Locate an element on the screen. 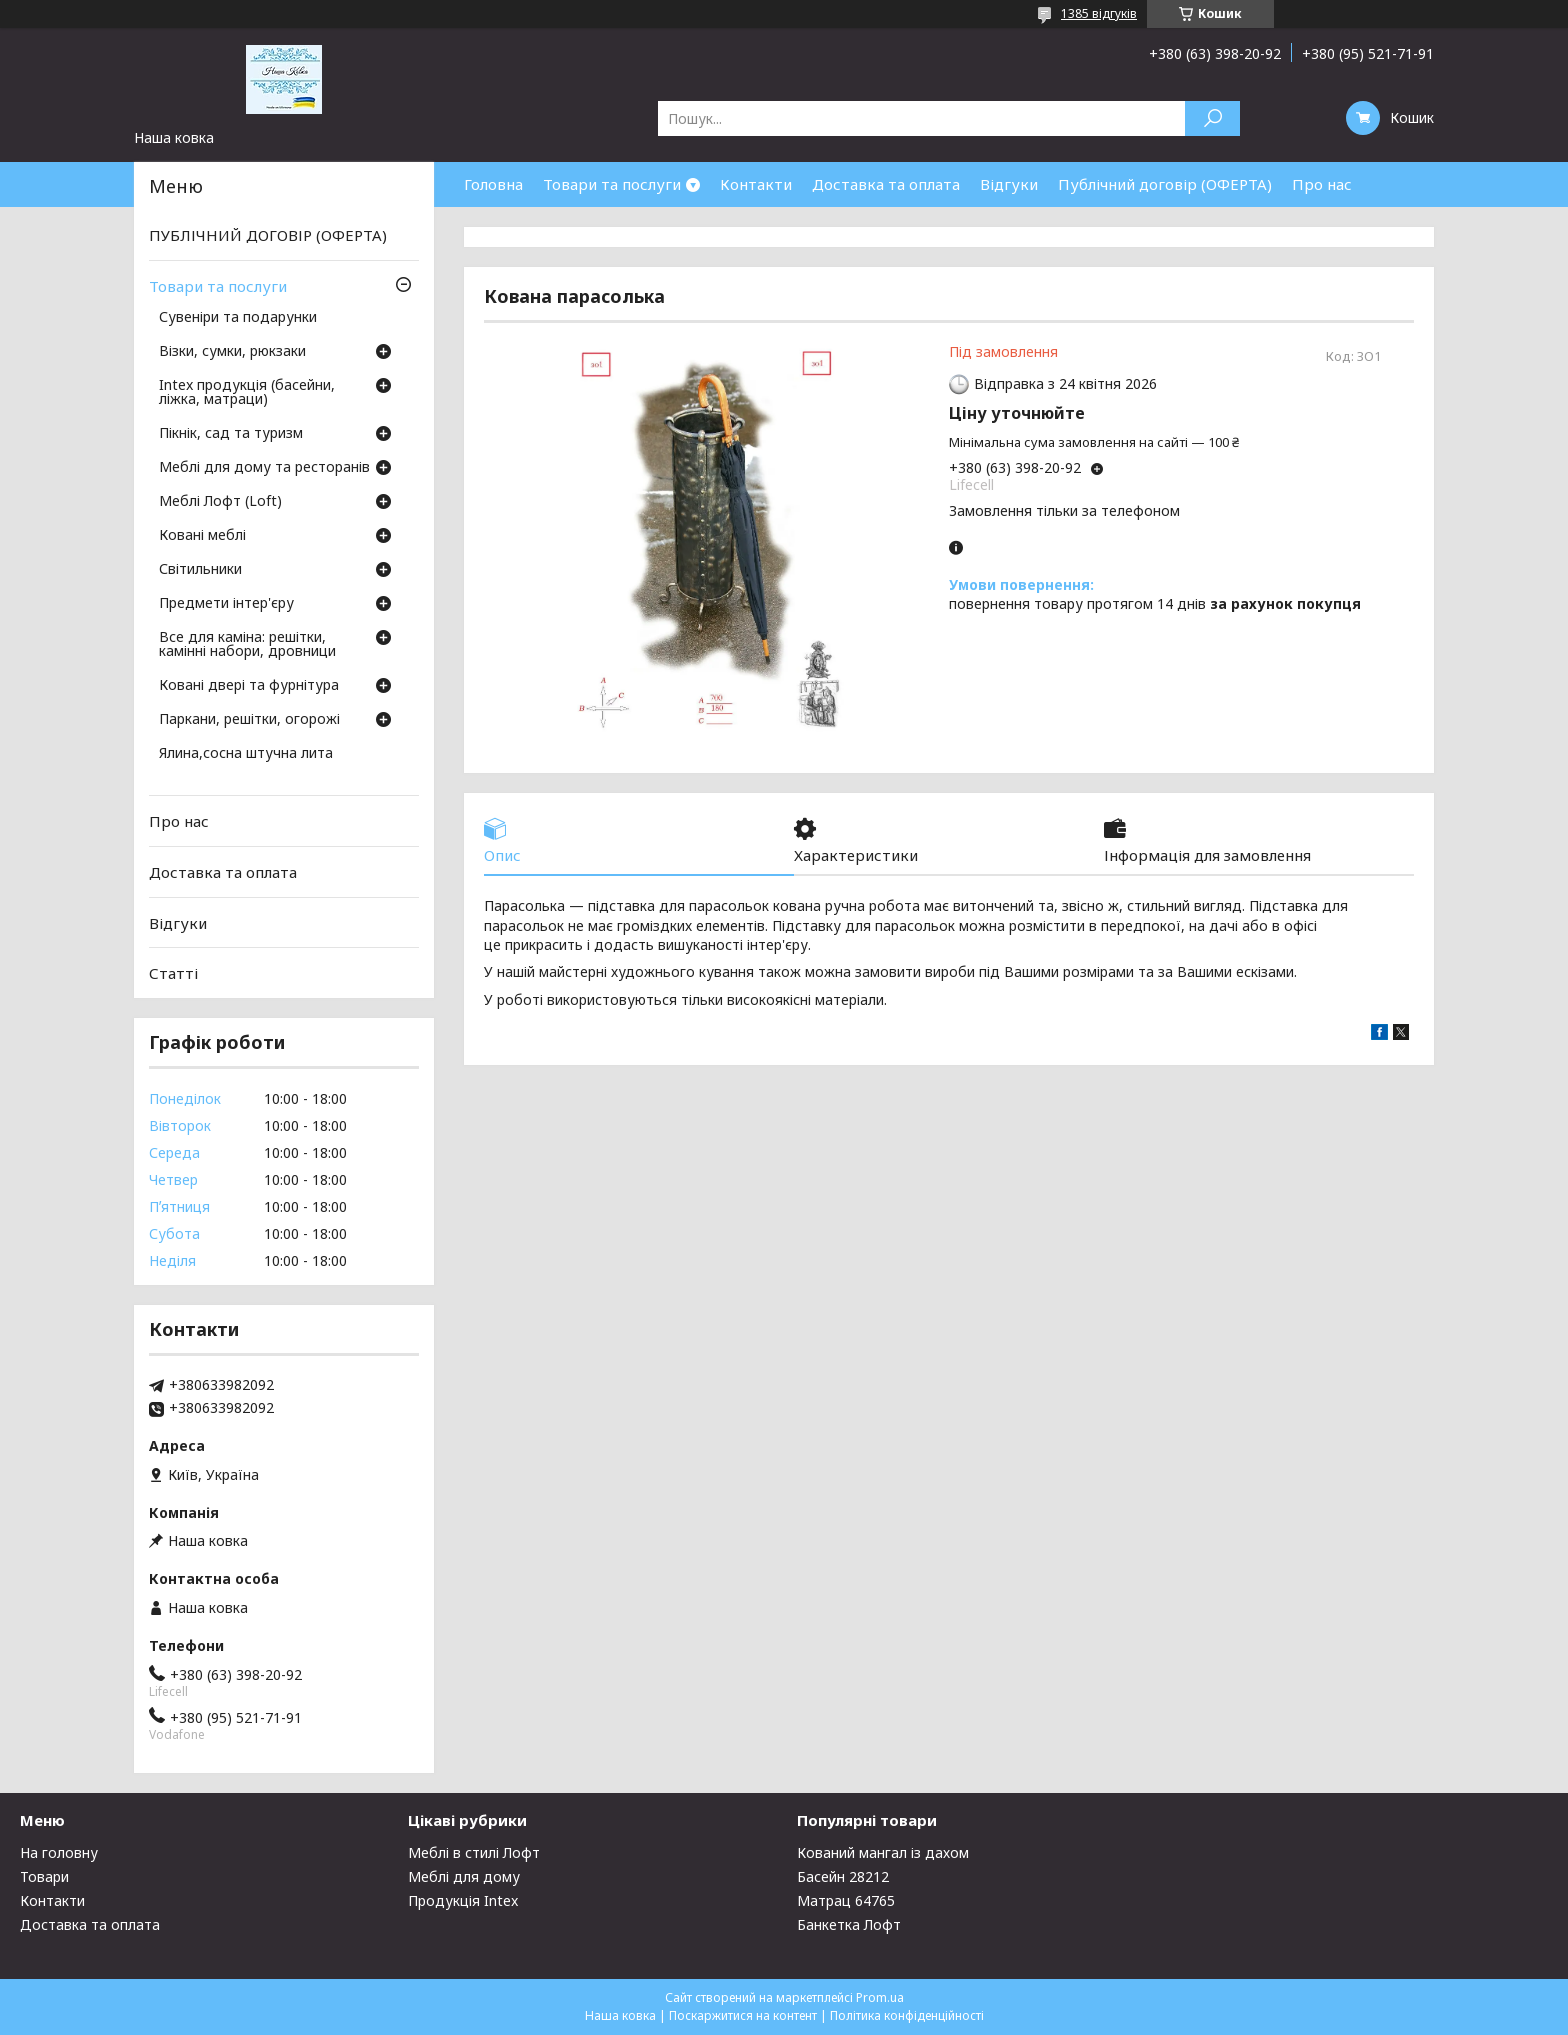  Товари is located at coordinates (44, 1876).